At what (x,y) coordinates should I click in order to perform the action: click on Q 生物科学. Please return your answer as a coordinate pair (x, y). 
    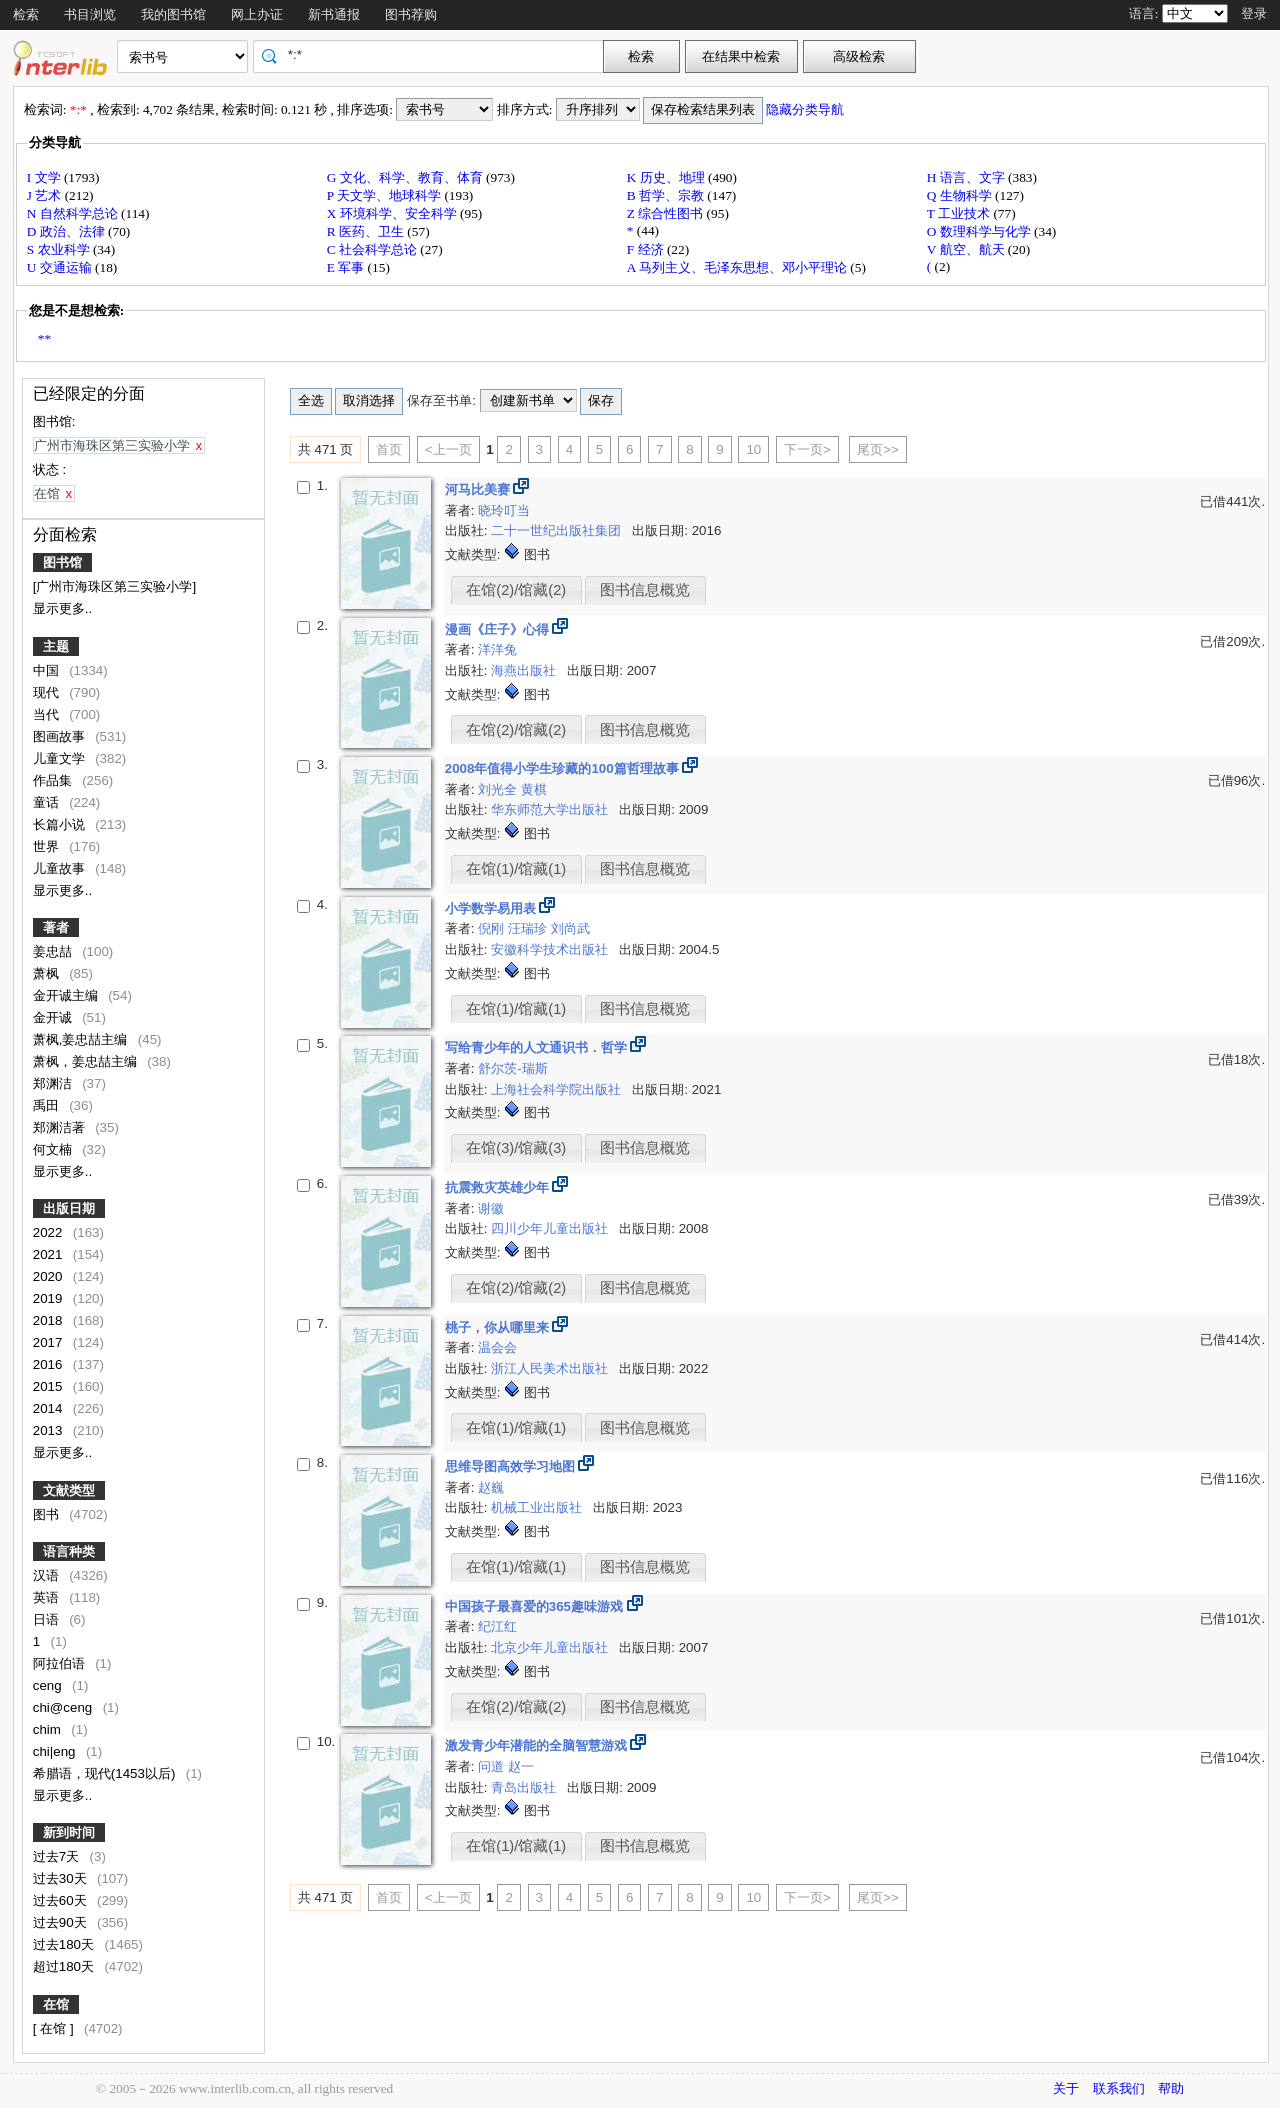
    Looking at the image, I should click on (961, 195).